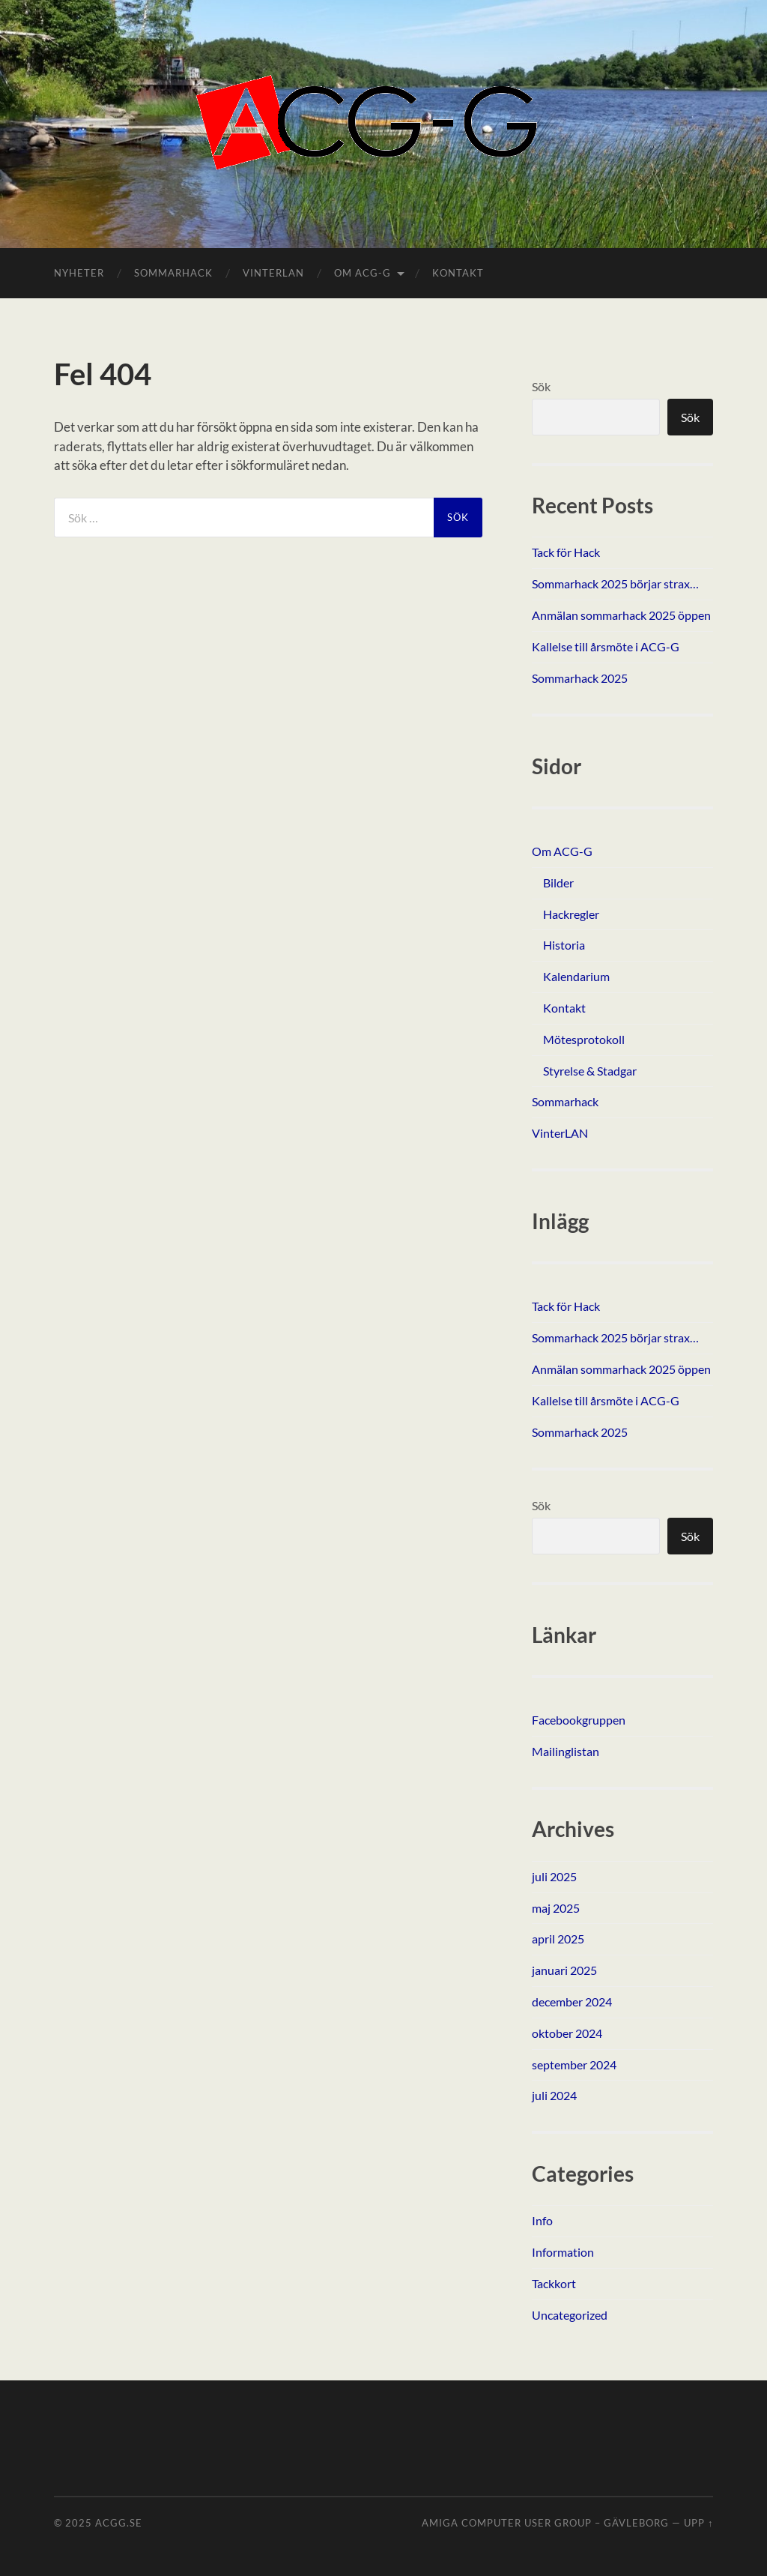 The height and width of the screenshot is (2576, 767). I want to click on Styrelse & Stadgar, so click(590, 1071).